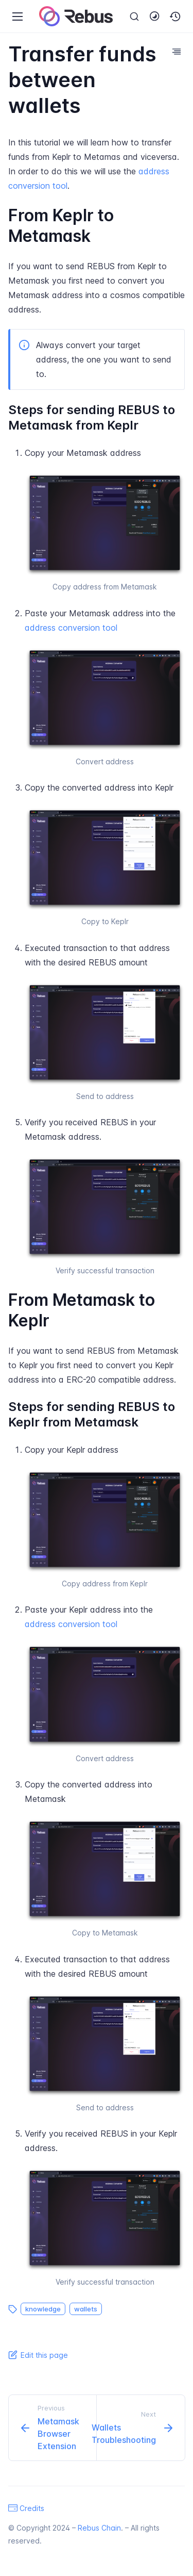 The width and height of the screenshot is (193, 2576). Describe the element at coordinates (71, 627) in the screenshot. I see `address conversion tool` at that location.